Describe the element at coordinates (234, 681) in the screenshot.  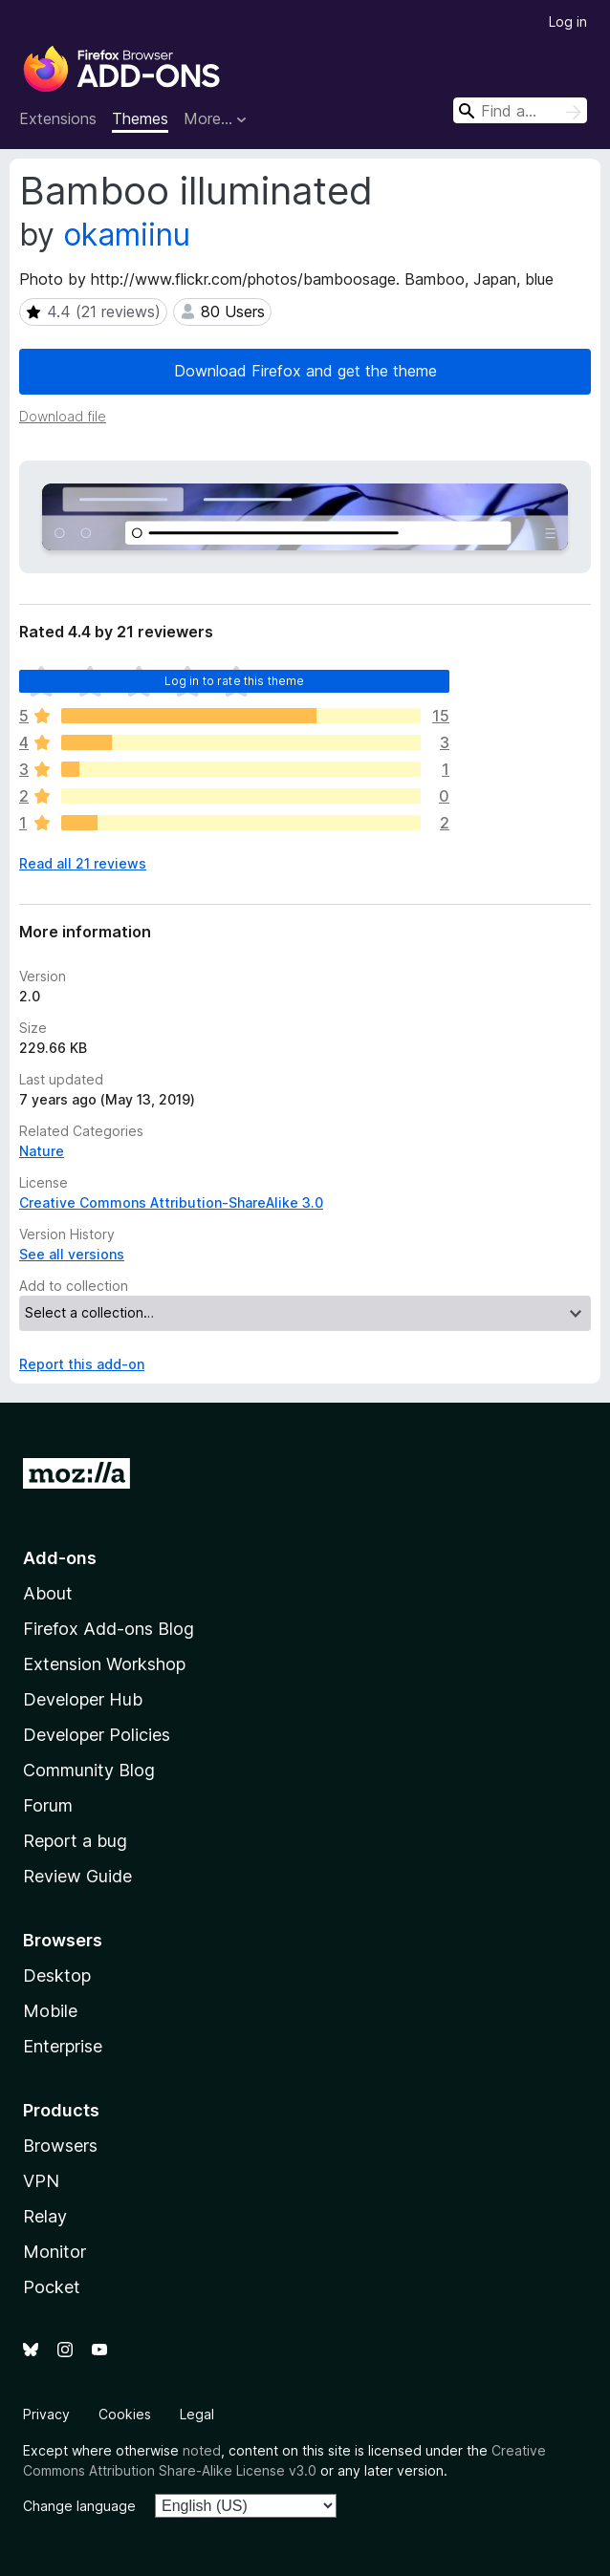
I see `Log in to rate this theme` at that location.